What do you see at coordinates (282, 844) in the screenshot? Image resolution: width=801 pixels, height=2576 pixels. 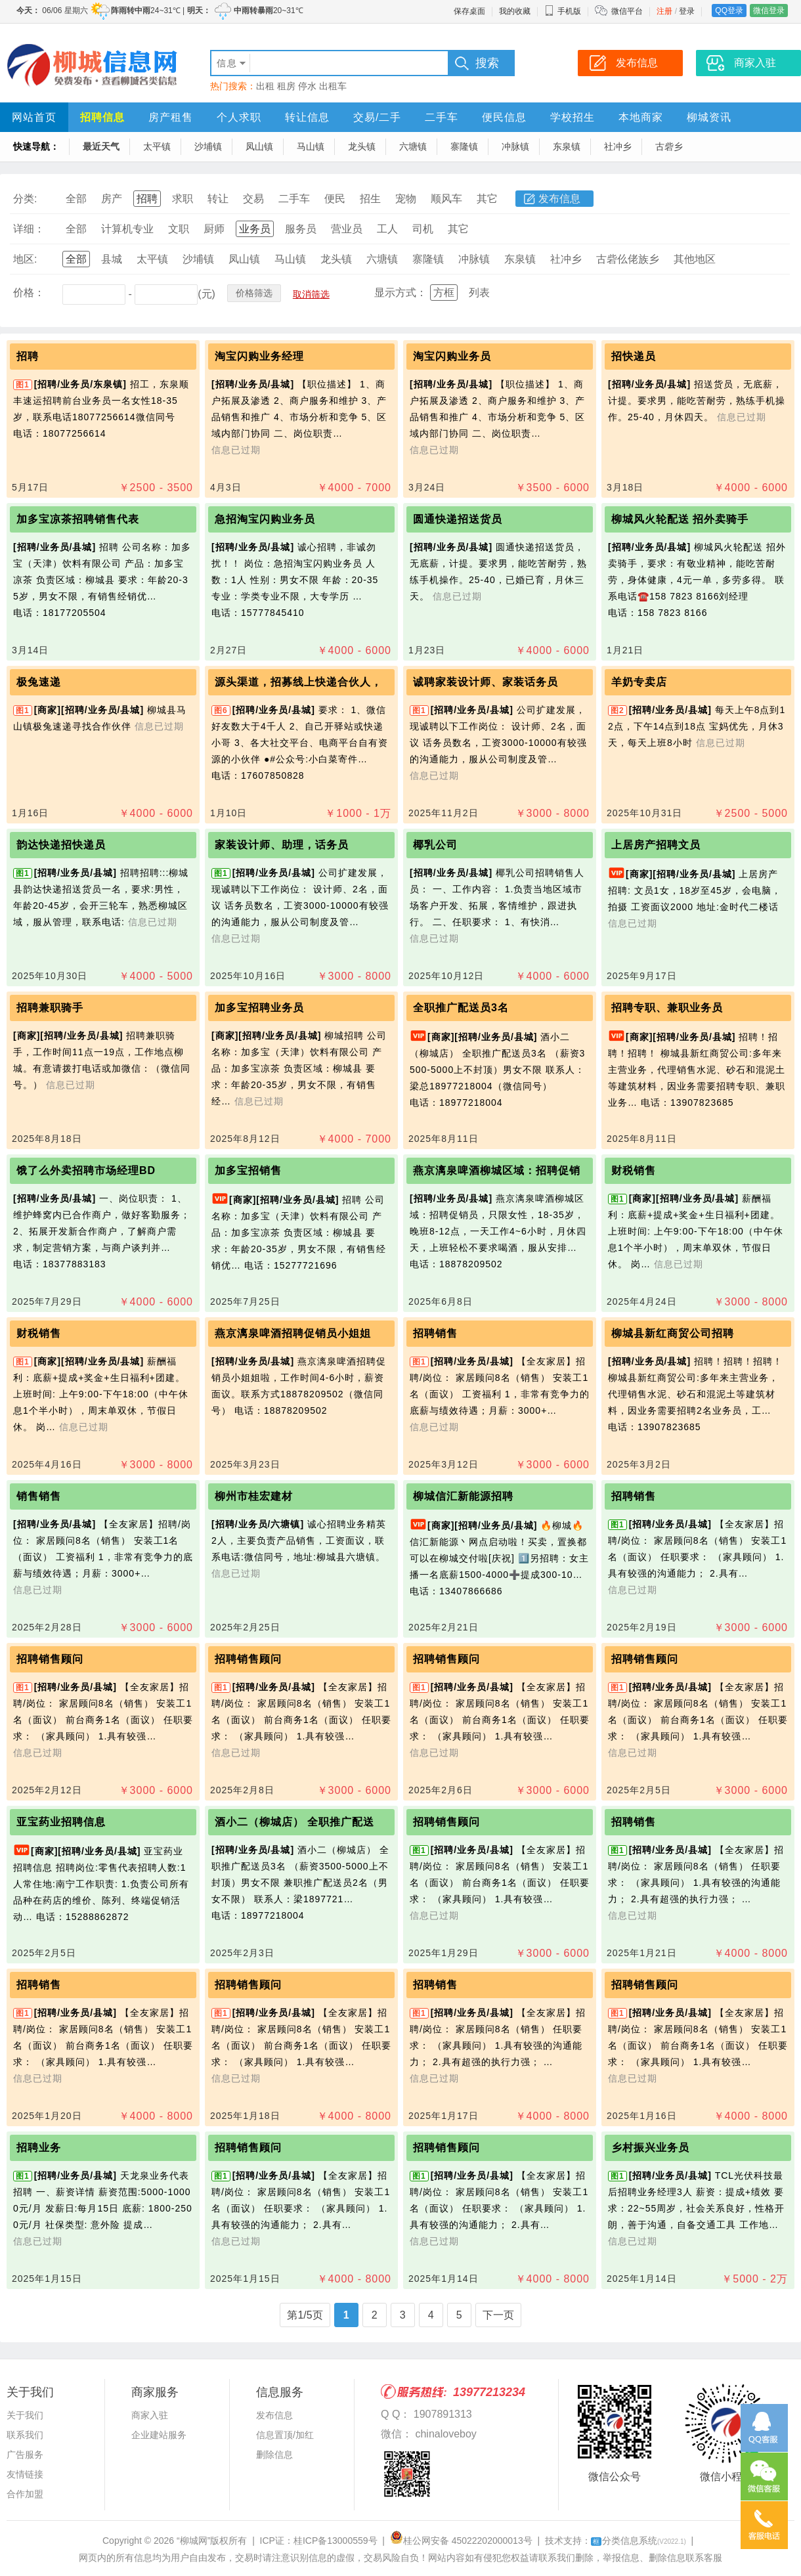 I see `家装设计师、助理，话务员` at bounding box center [282, 844].